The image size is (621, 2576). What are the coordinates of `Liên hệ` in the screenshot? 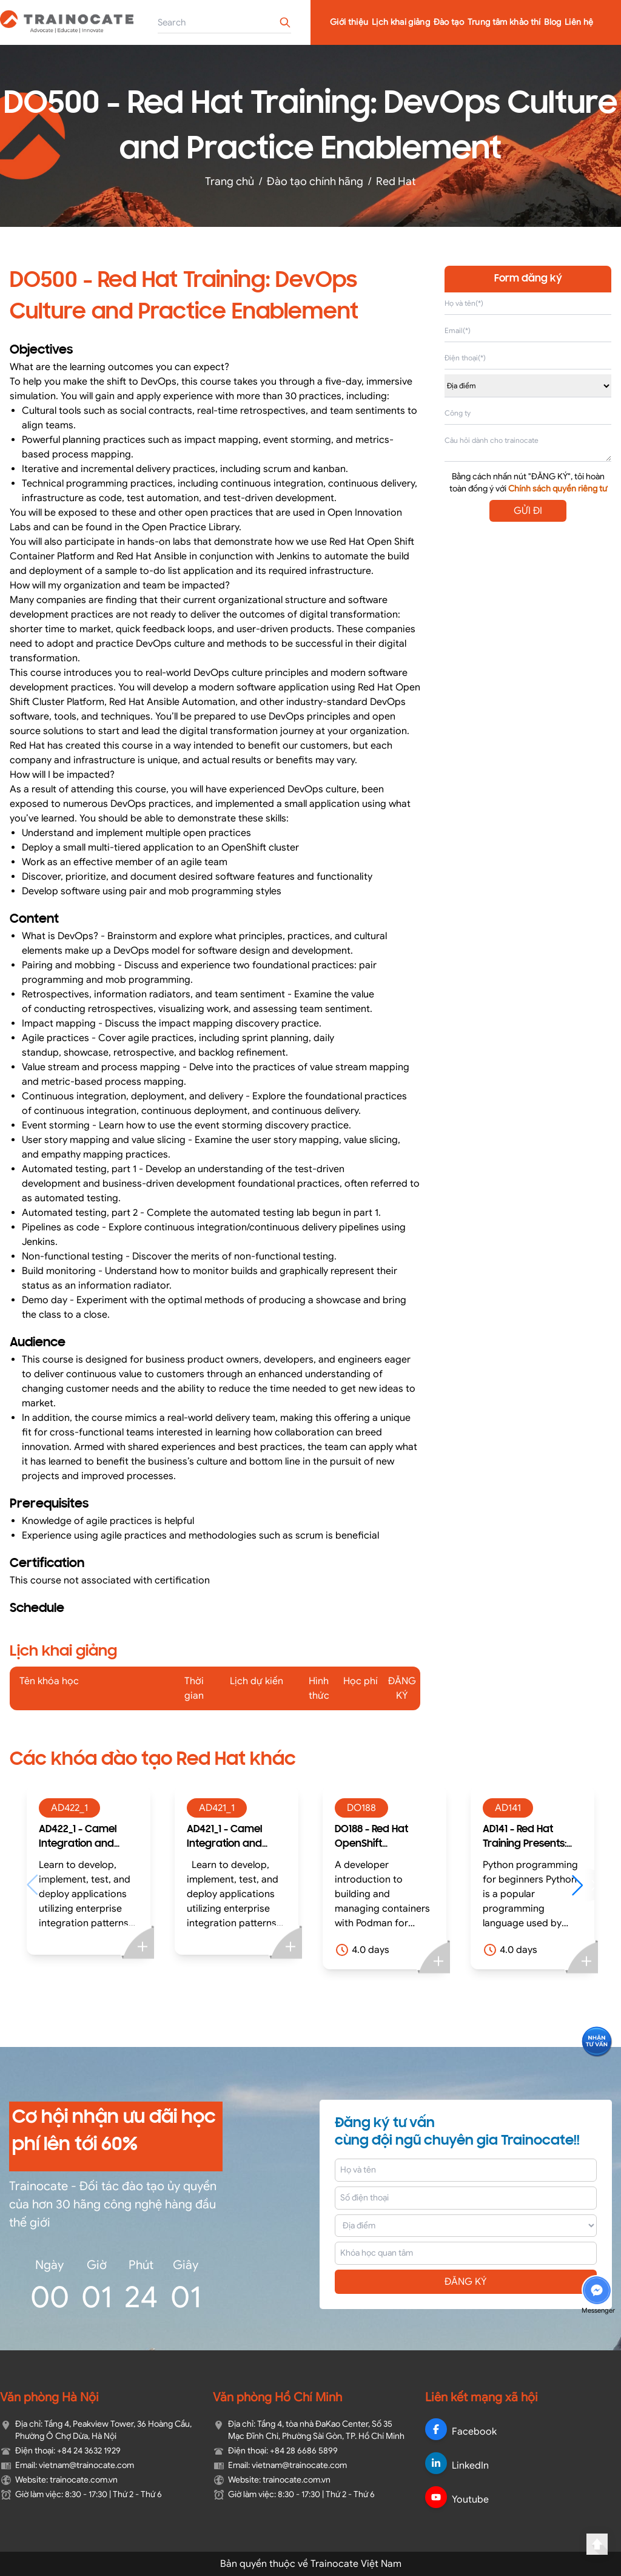 It's located at (579, 22).